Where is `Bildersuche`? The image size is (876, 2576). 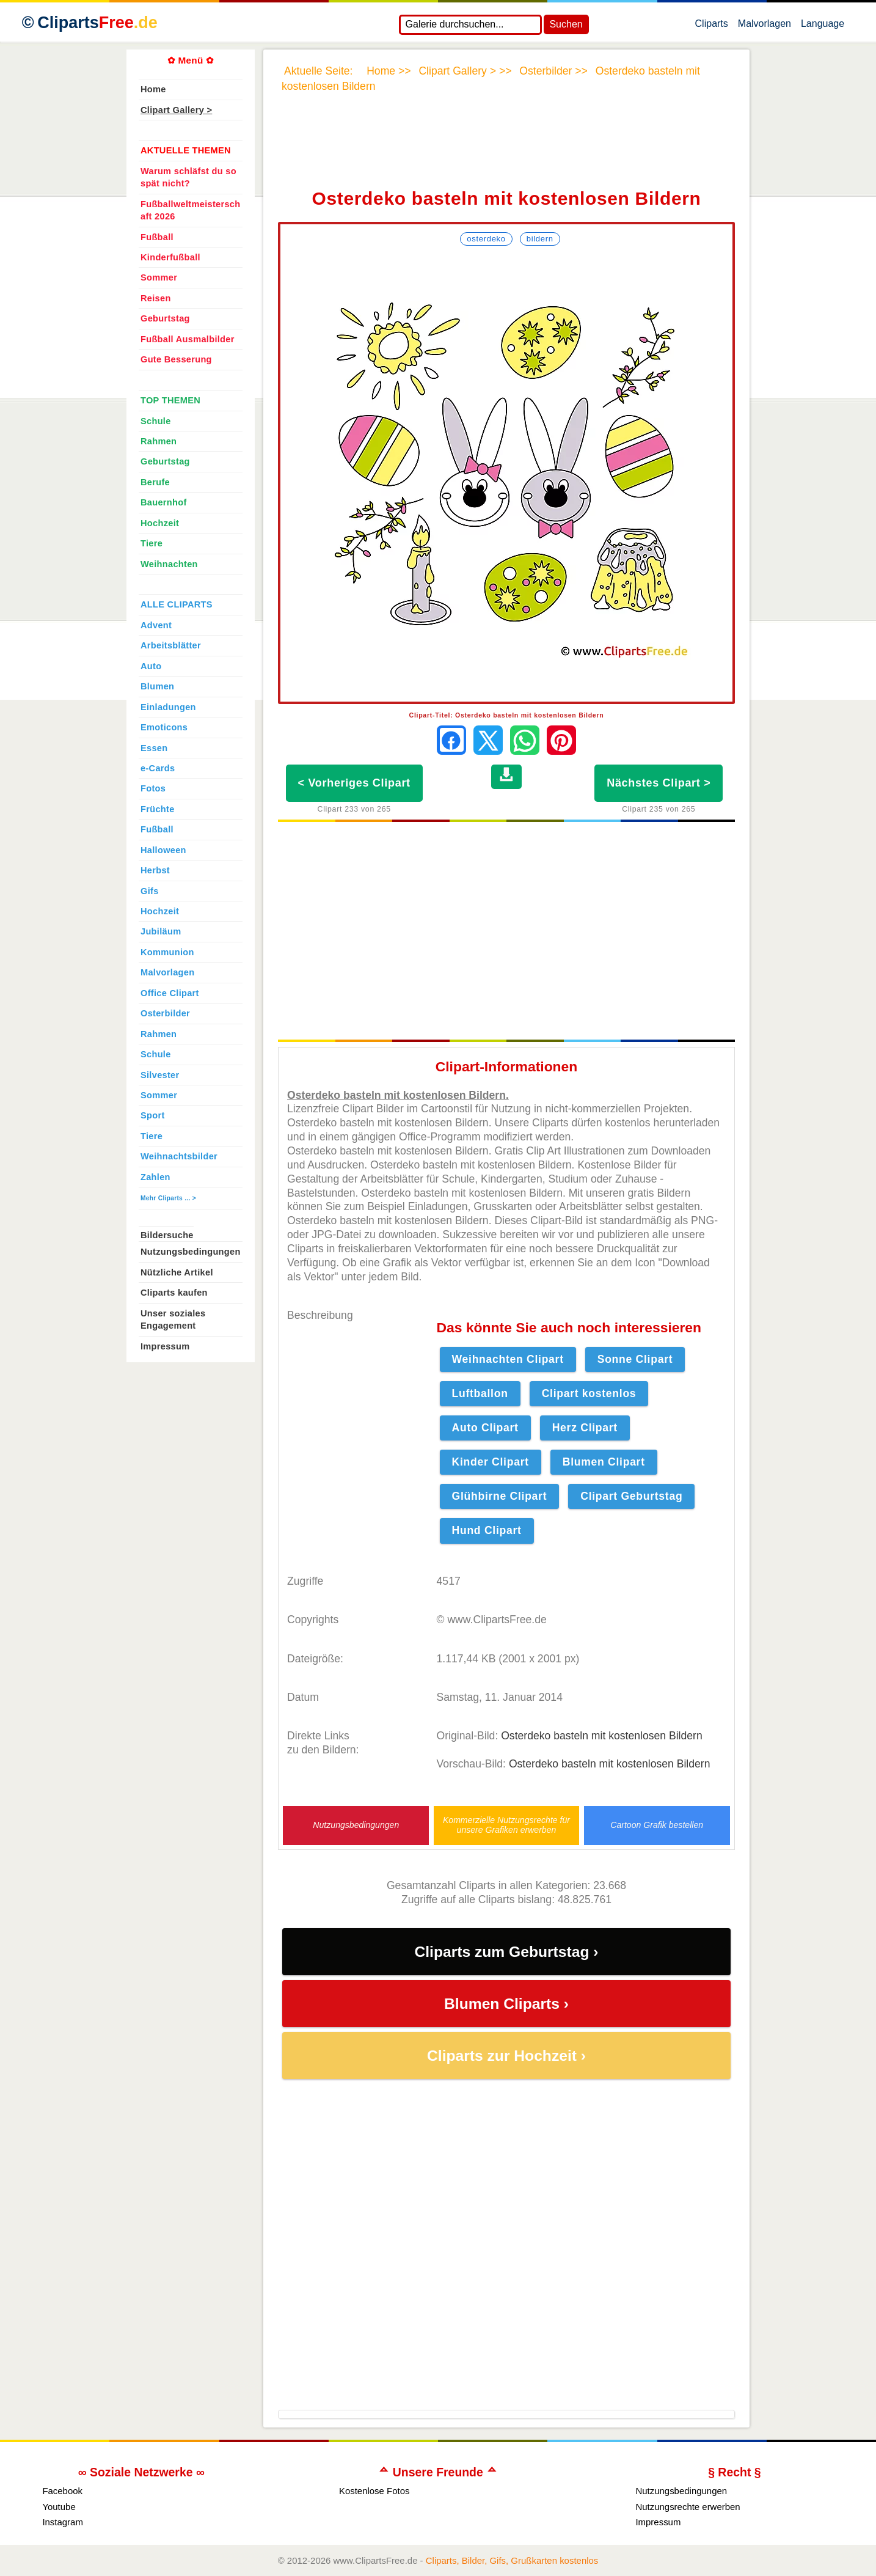
Bildersuche is located at coordinates (167, 1235).